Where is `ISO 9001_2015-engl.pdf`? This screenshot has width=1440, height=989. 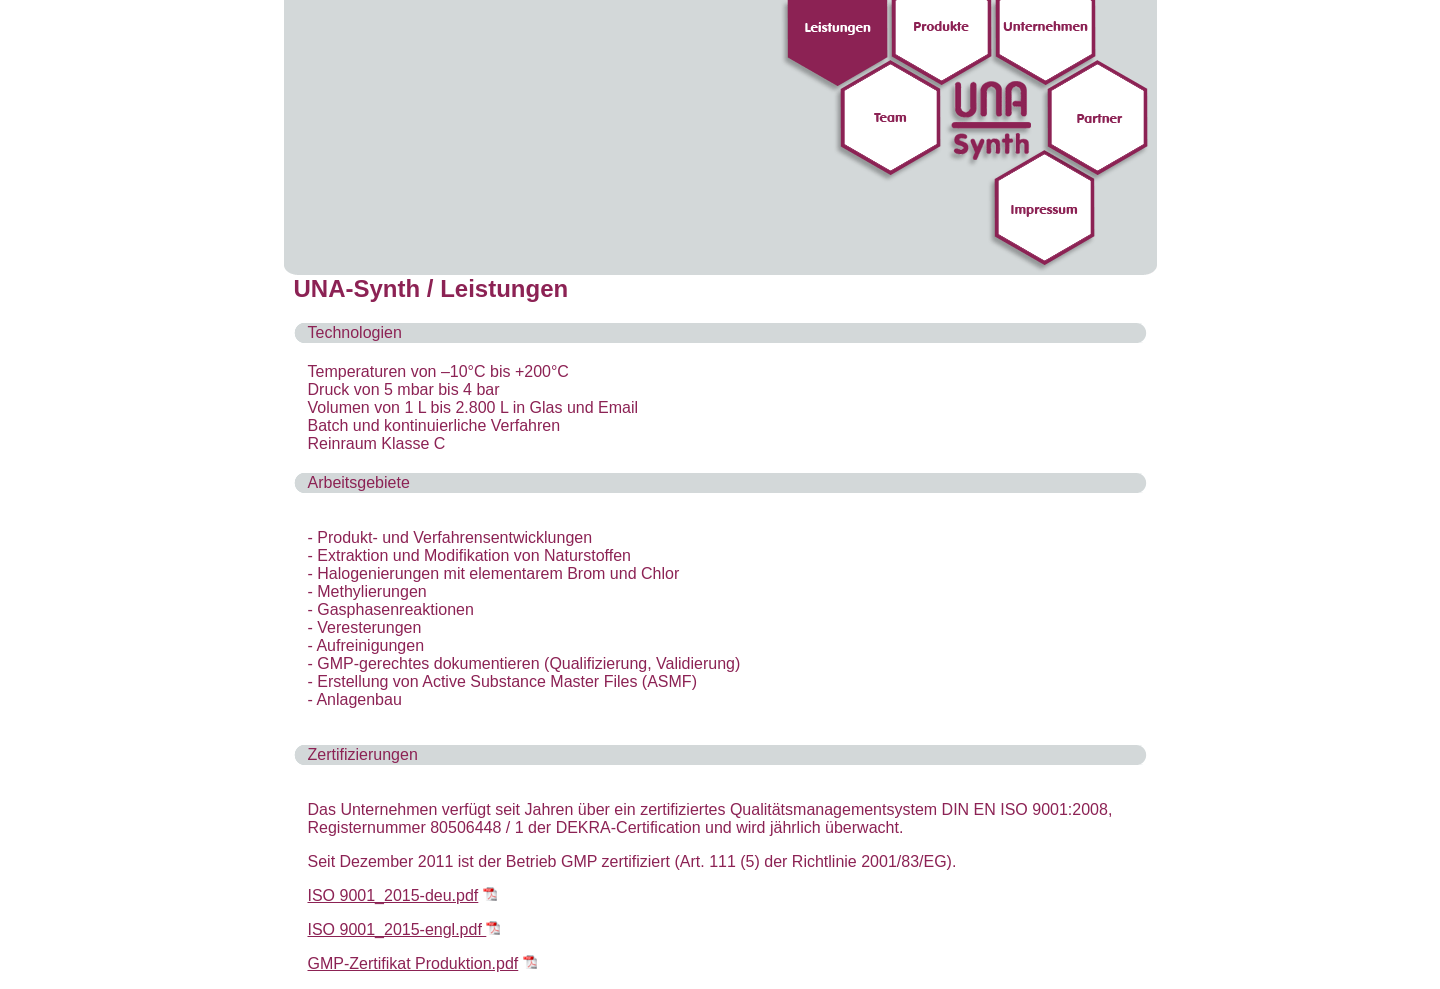 ISO 9001_2015-engl.pdf is located at coordinates (397, 929).